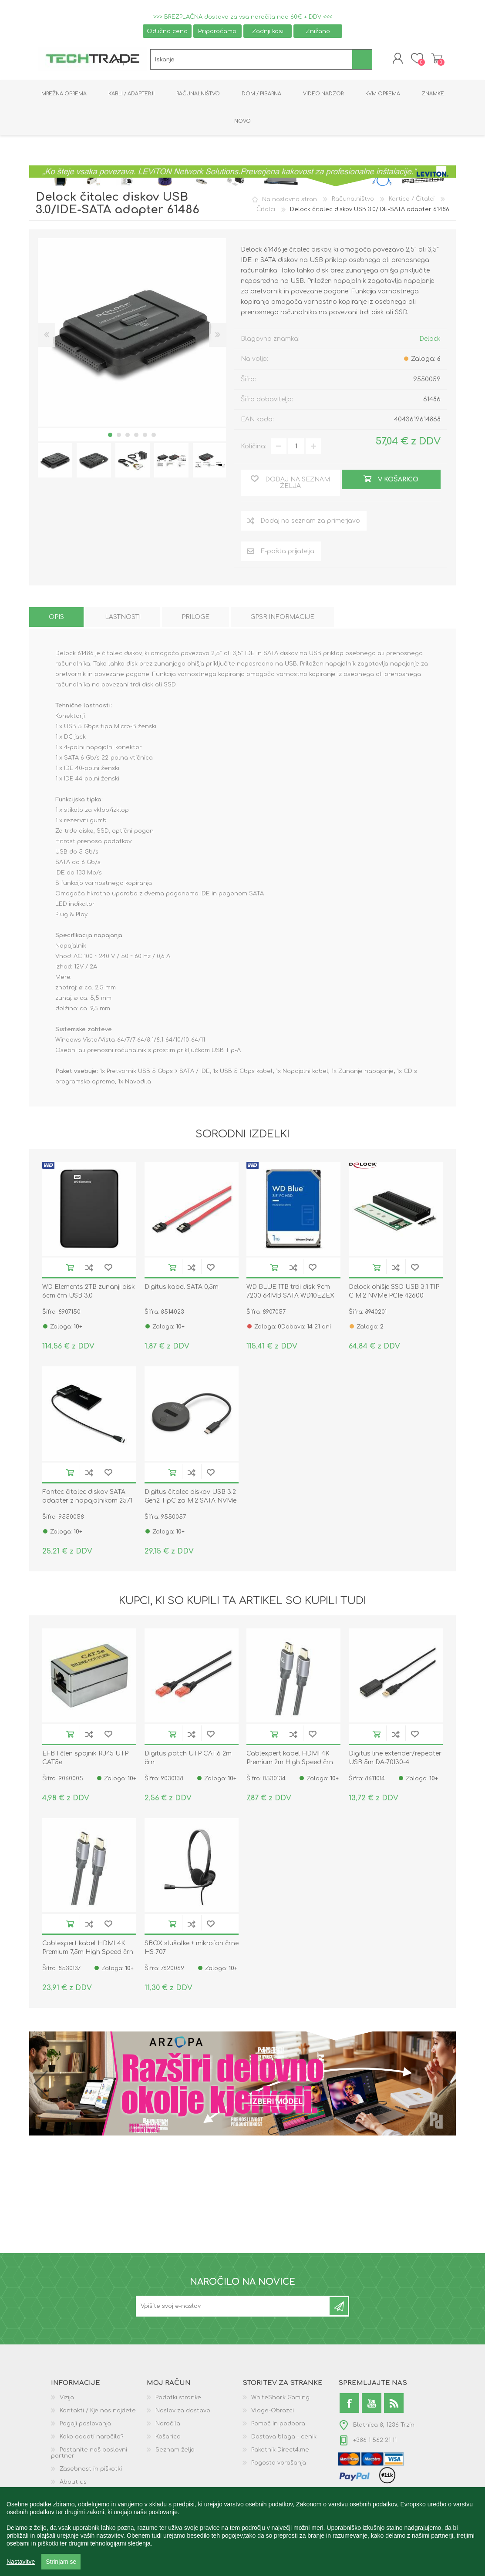 This screenshot has width=485, height=2576. I want to click on Paketnik Direct4.me, so click(280, 2451).